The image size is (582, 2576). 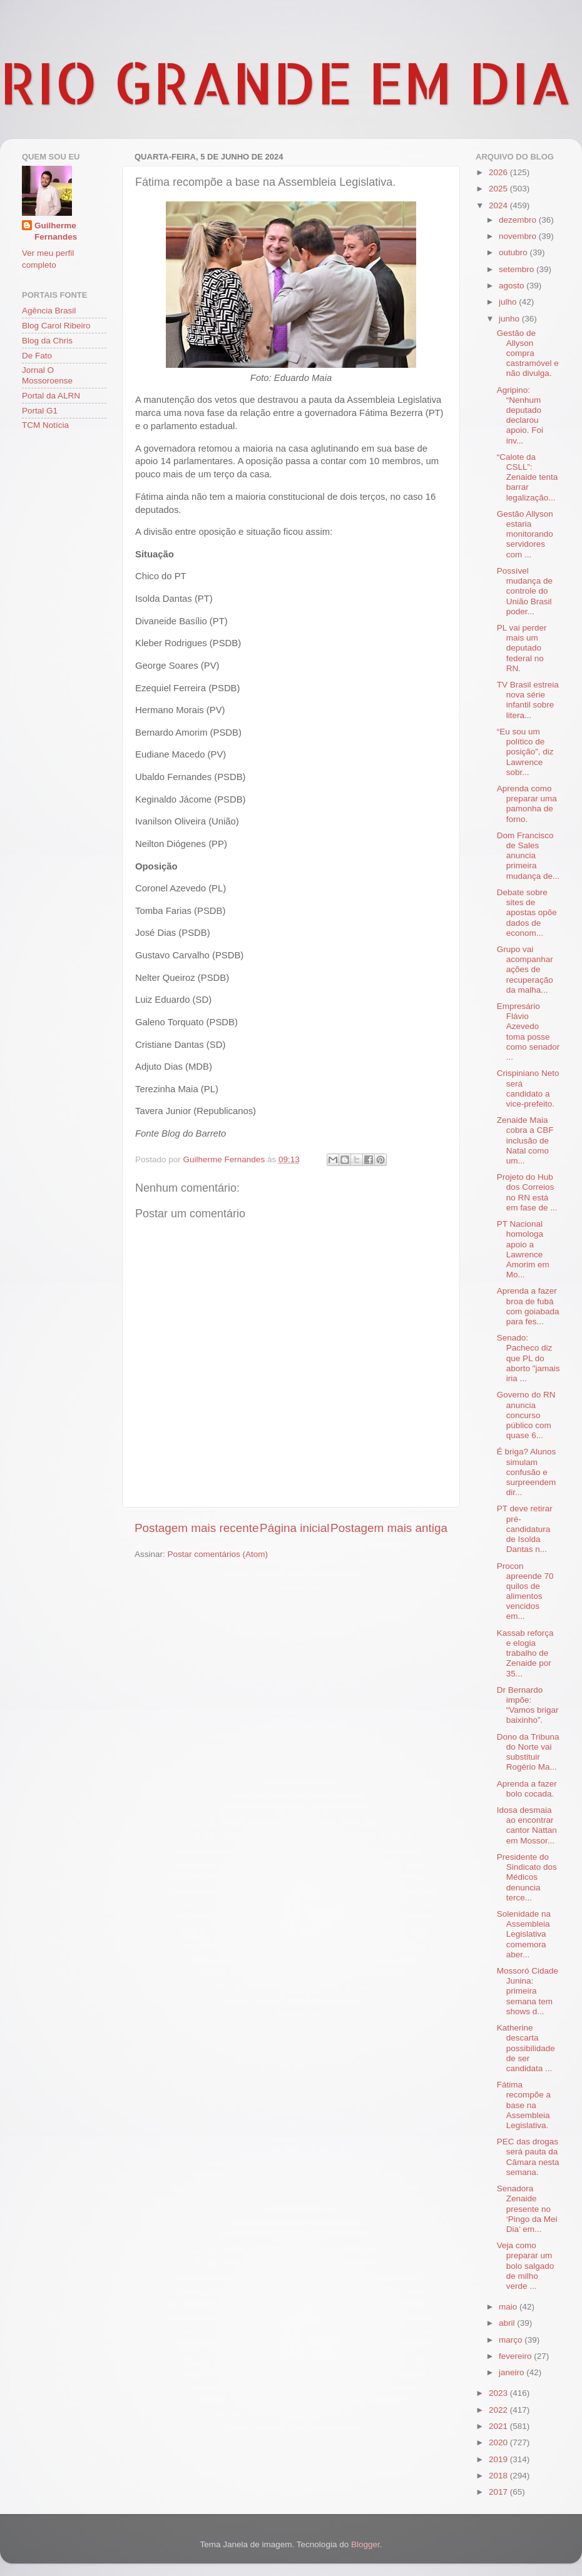 What do you see at coordinates (499, 2393) in the screenshot?
I see `2023` at bounding box center [499, 2393].